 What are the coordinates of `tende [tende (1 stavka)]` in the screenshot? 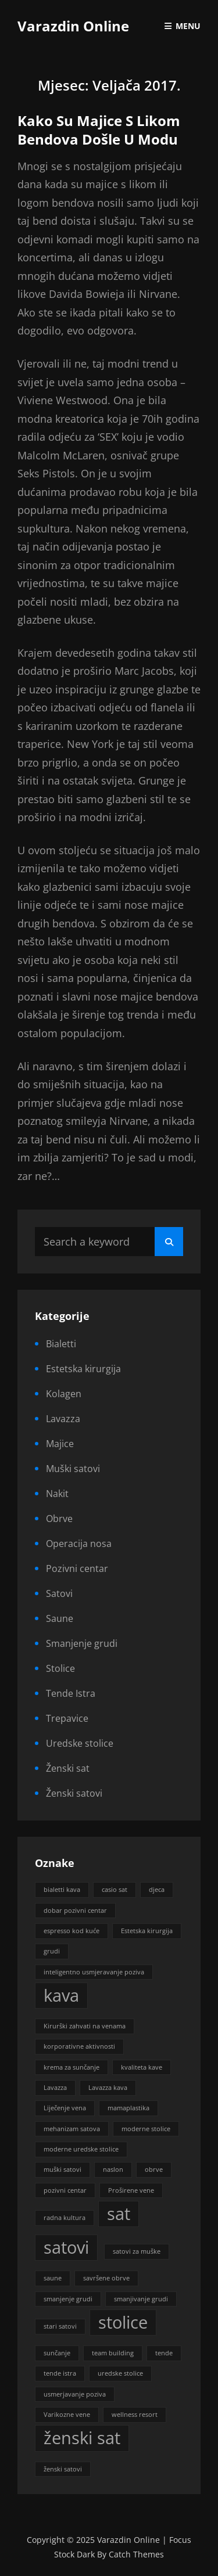 It's located at (164, 2353).